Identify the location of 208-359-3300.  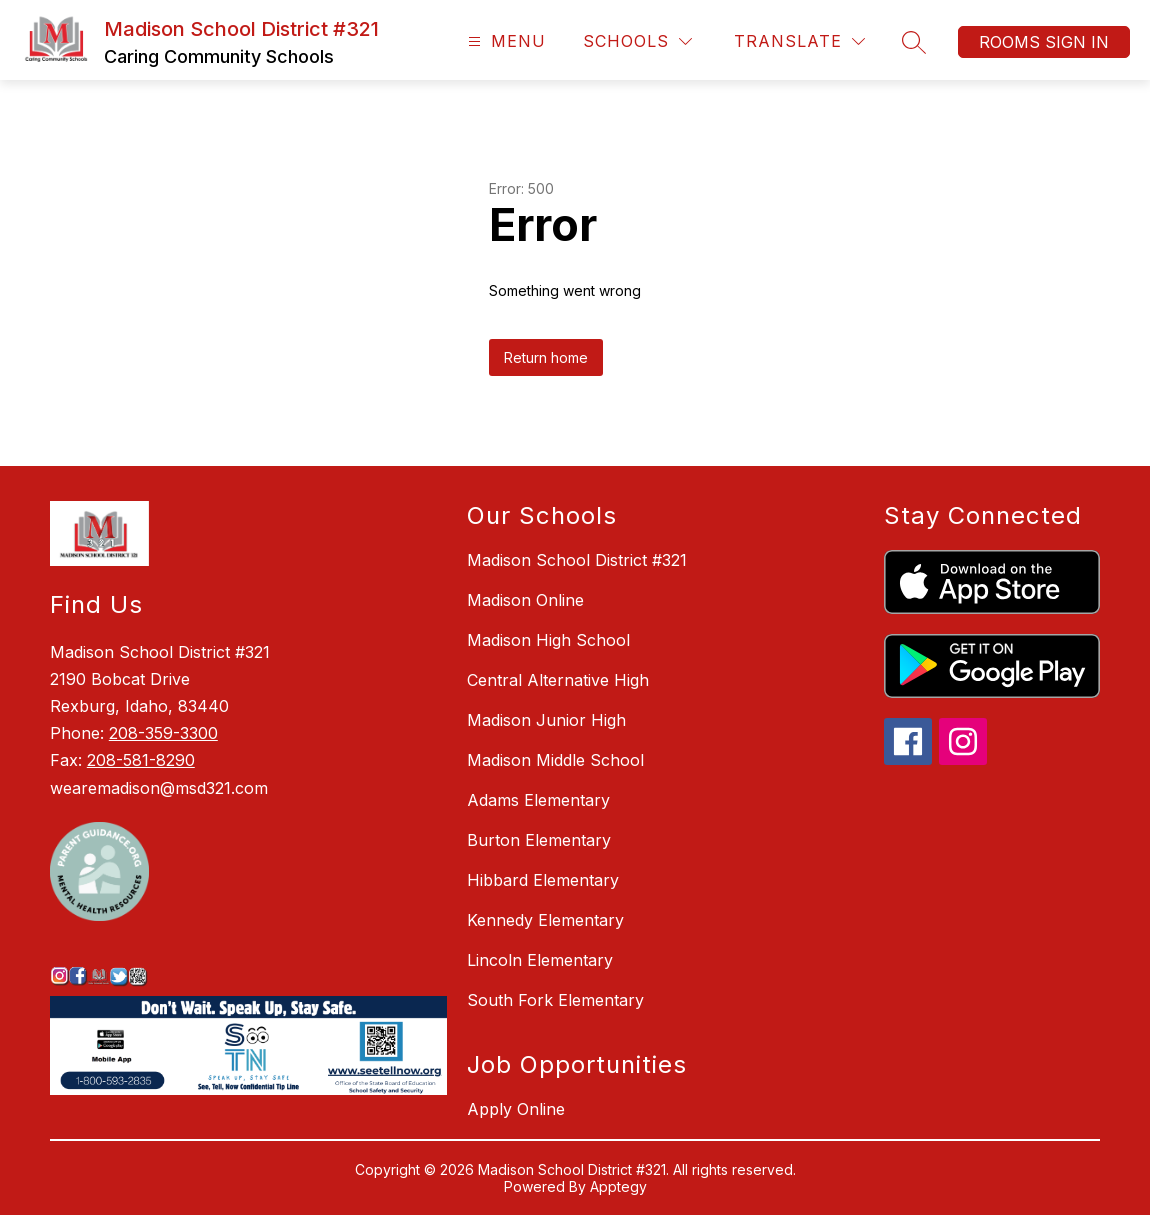
(163, 733).